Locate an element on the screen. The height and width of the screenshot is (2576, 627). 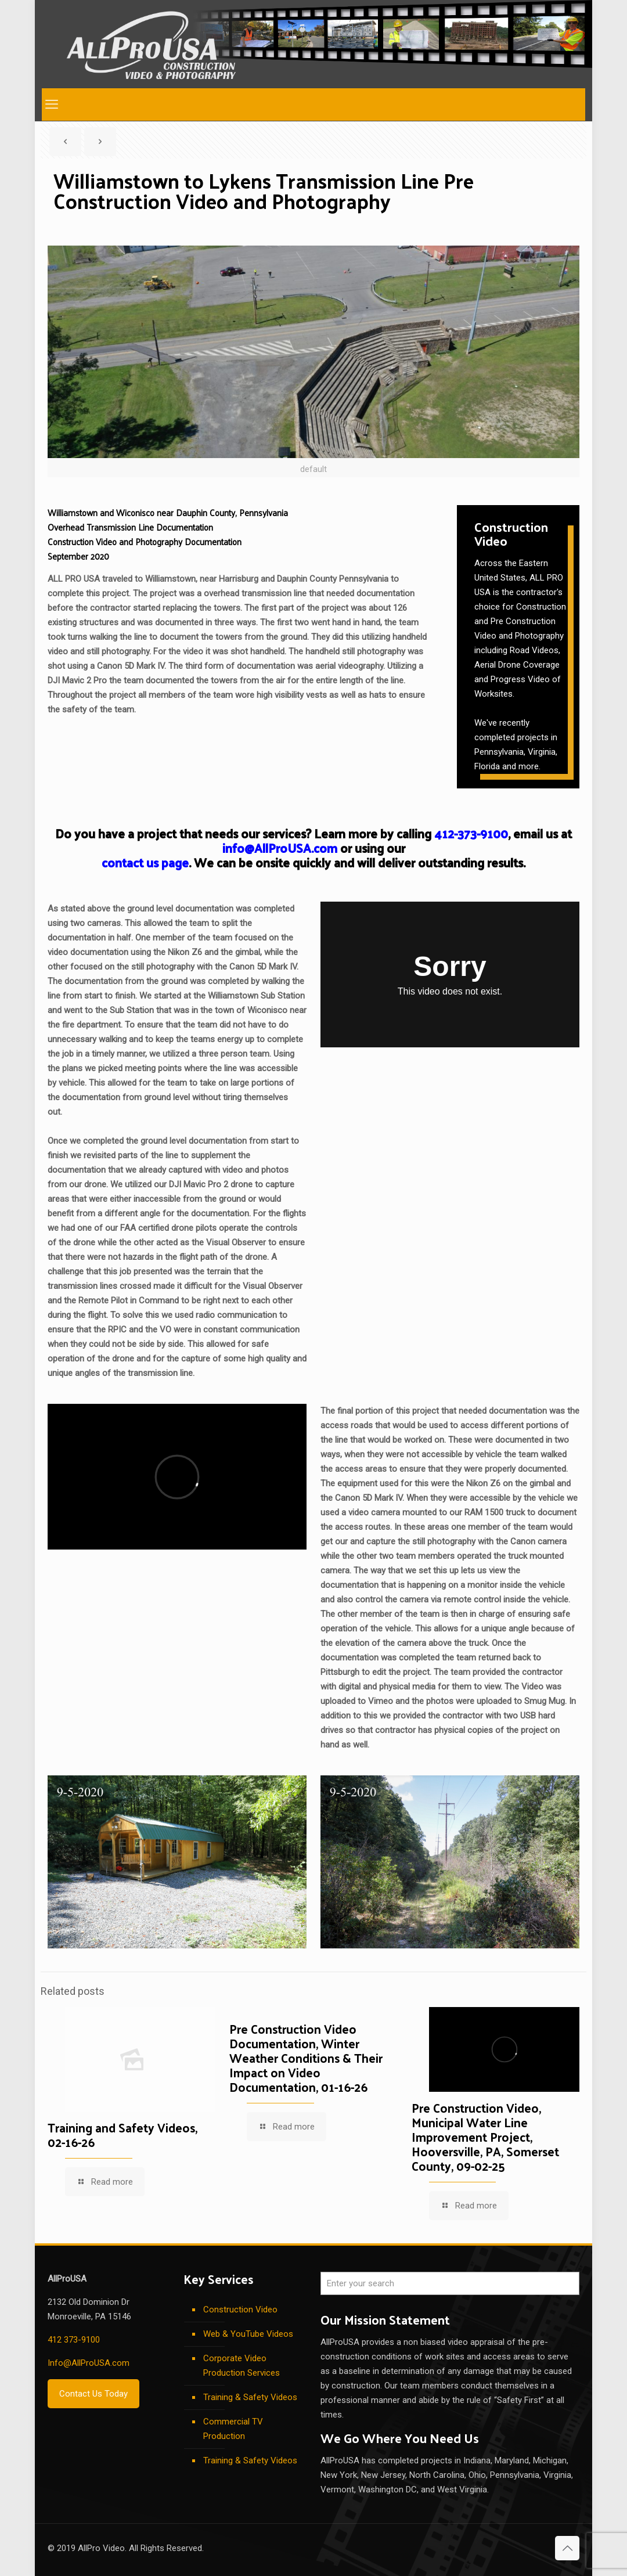
412 373-9100 is located at coordinates (74, 2339).